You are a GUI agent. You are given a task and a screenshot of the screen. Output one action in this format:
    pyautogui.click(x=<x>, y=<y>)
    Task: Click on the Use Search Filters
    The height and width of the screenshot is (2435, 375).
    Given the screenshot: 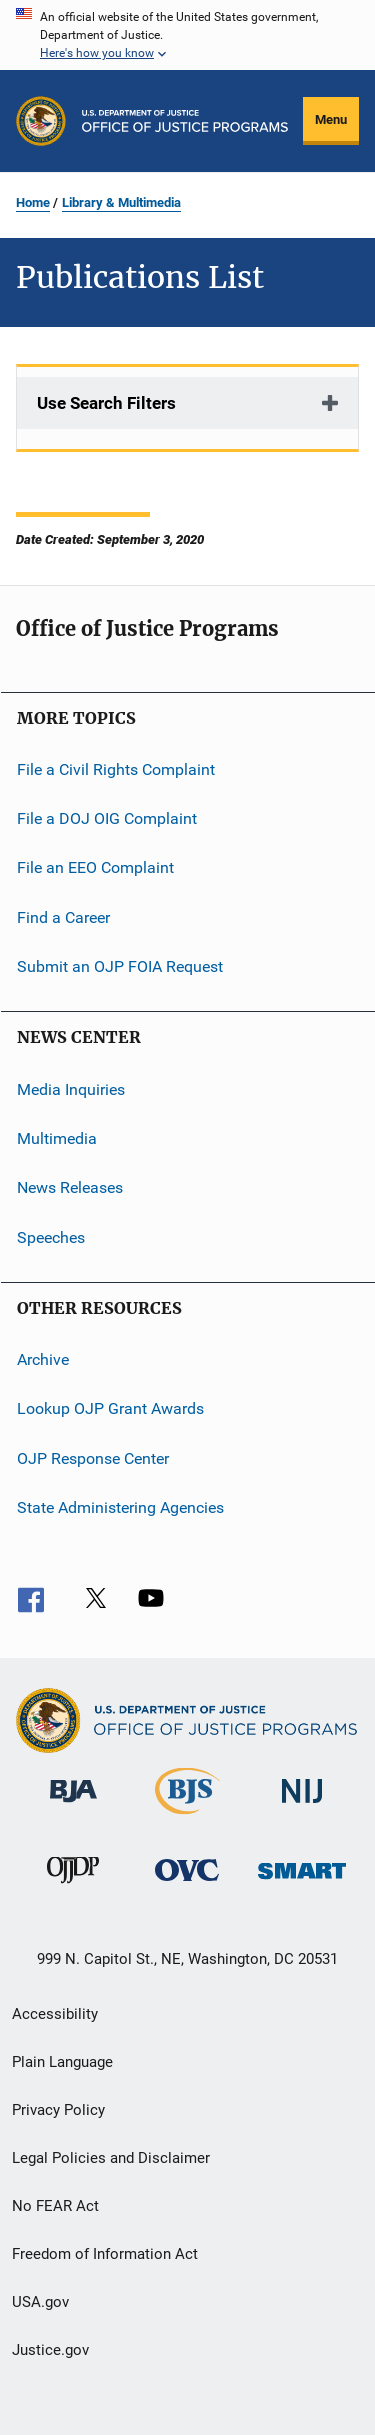 What is the action you would take?
    pyautogui.click(x=106, y=403)
    